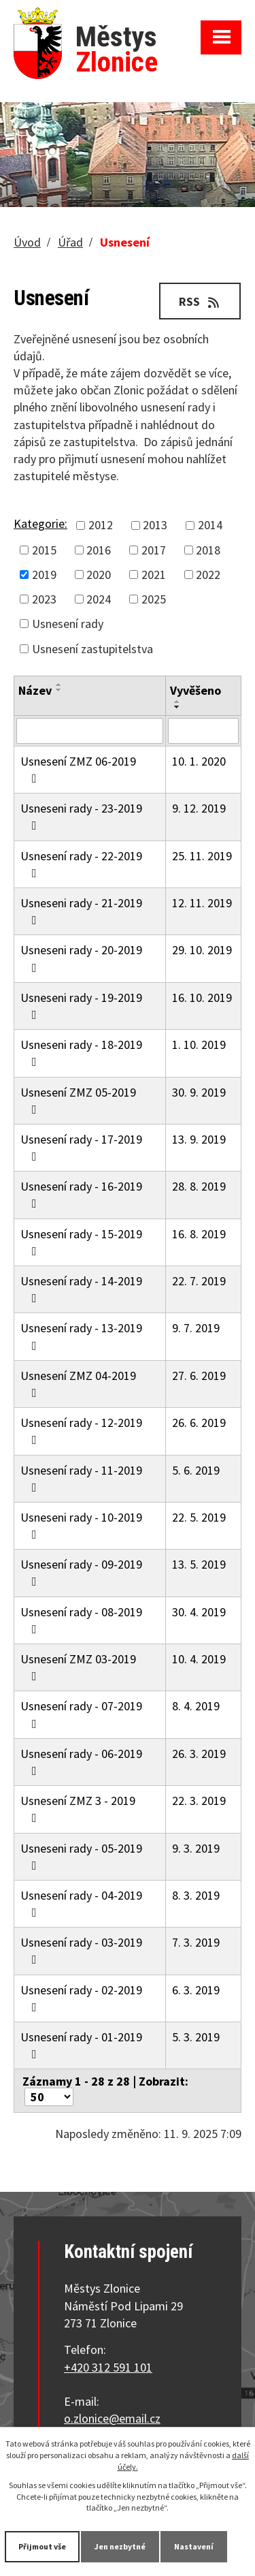  What do you see at coordinates (196, 1328) in the screenshot?
I see `9. 7. 2019` at bounding box center [196, 1328].